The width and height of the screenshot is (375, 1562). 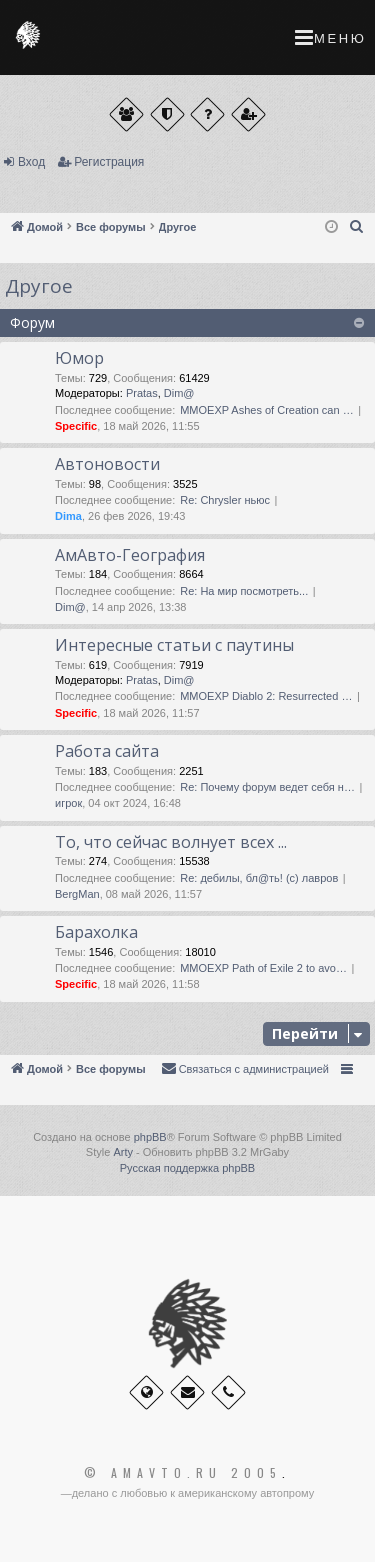 I want to click on Pratas, so click(x=142, y=393).